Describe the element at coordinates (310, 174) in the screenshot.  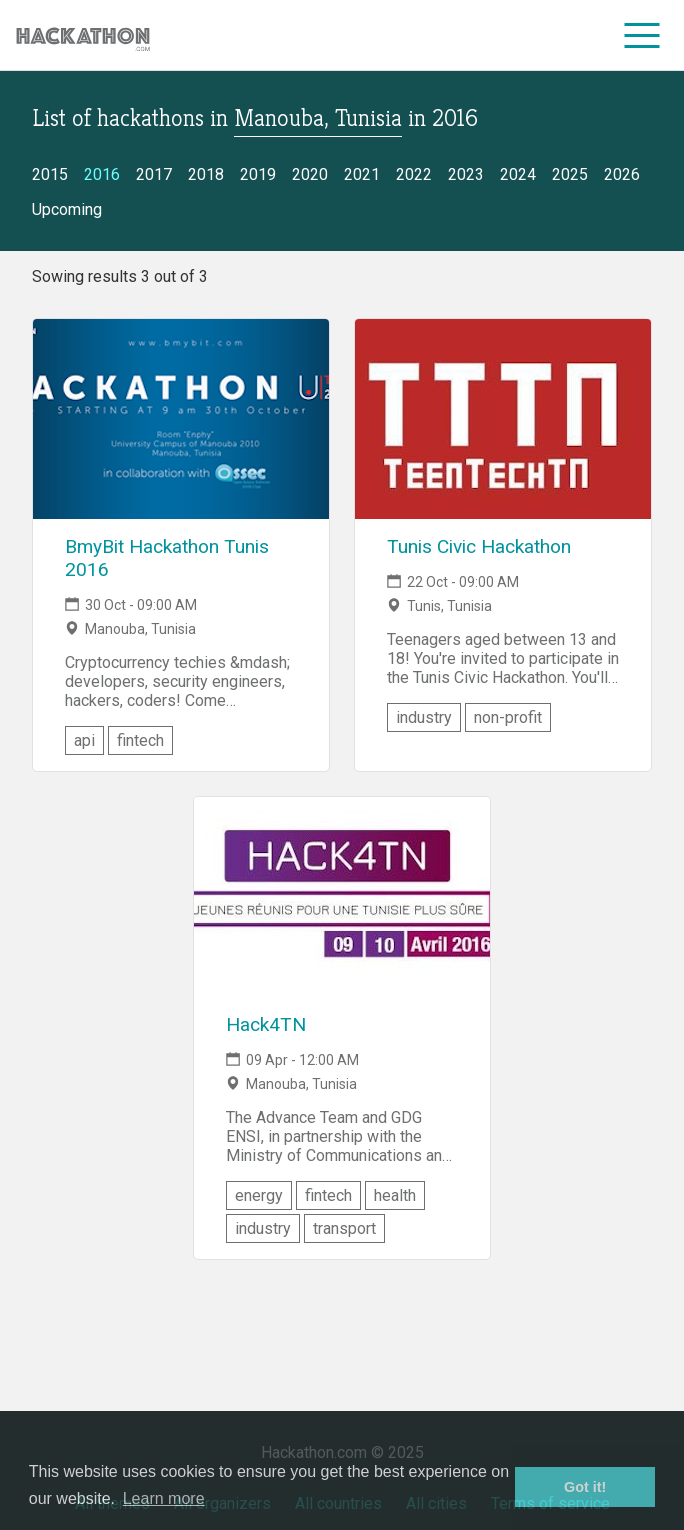
I see `2020` at that location.